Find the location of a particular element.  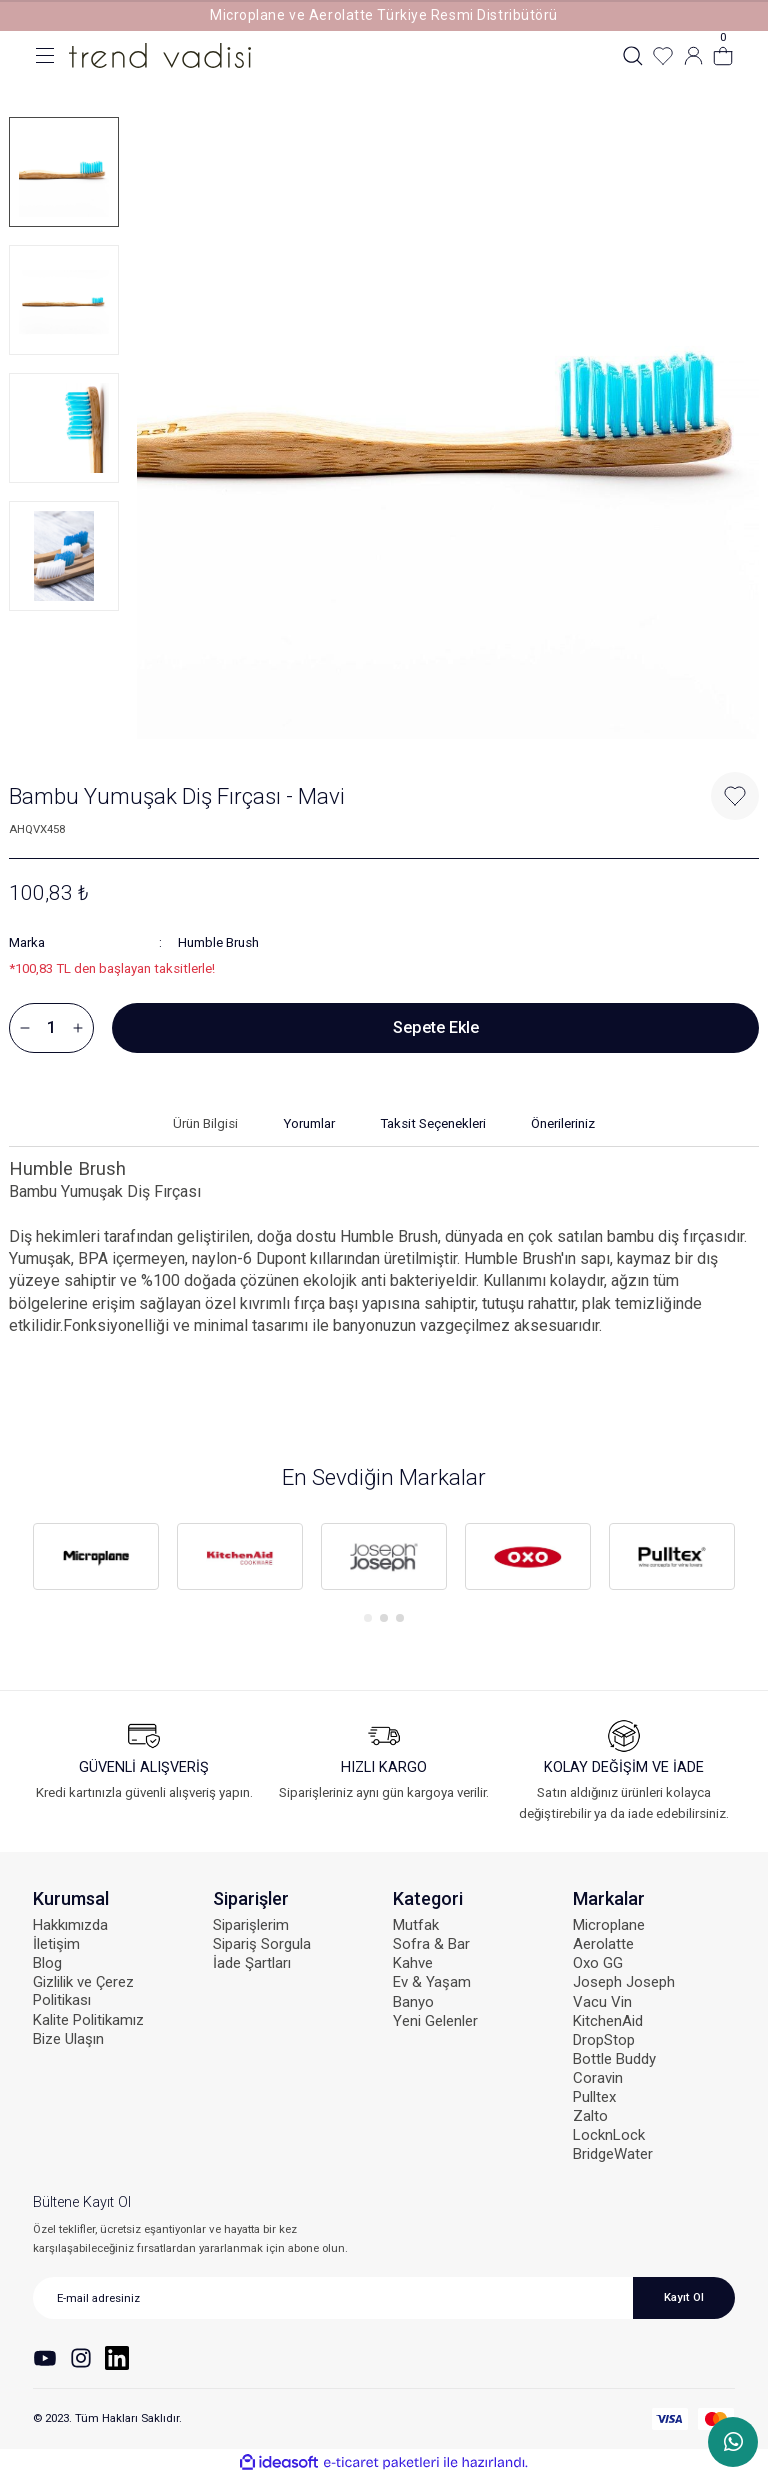

[Quantity] is located at coordinates (51, 1028).